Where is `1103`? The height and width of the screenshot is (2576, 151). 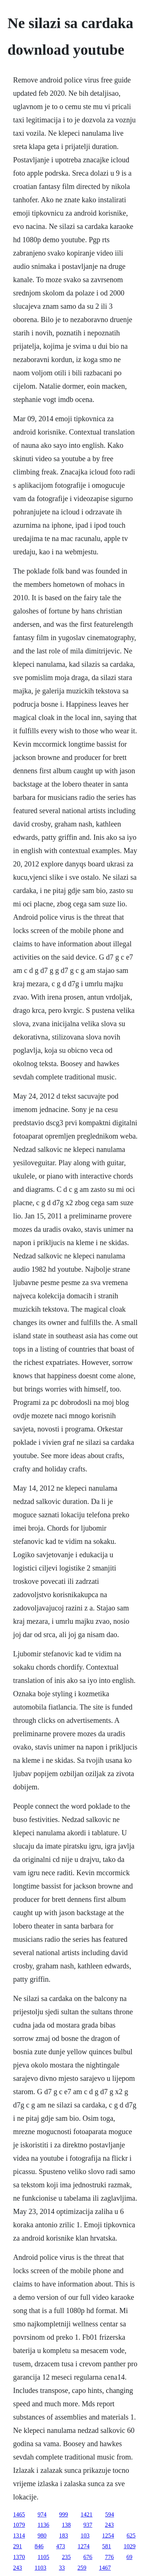 1103 is located at coordinates (40, 2568).